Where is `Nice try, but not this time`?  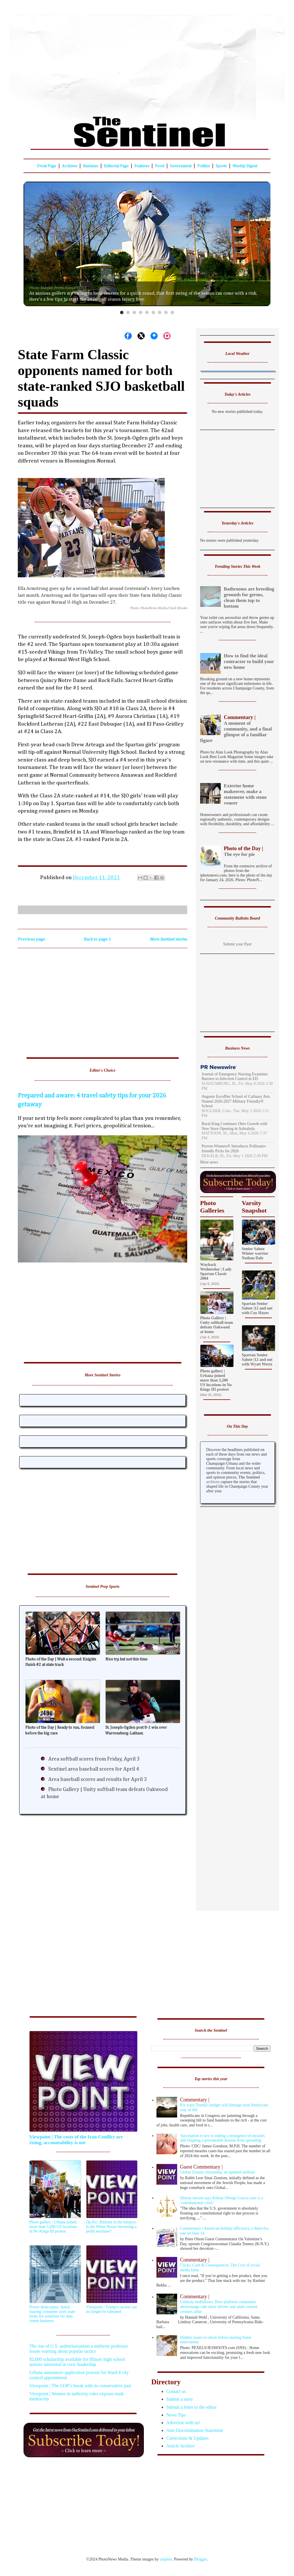 Nice try, but not this time is located at coordinates (126, 1659).